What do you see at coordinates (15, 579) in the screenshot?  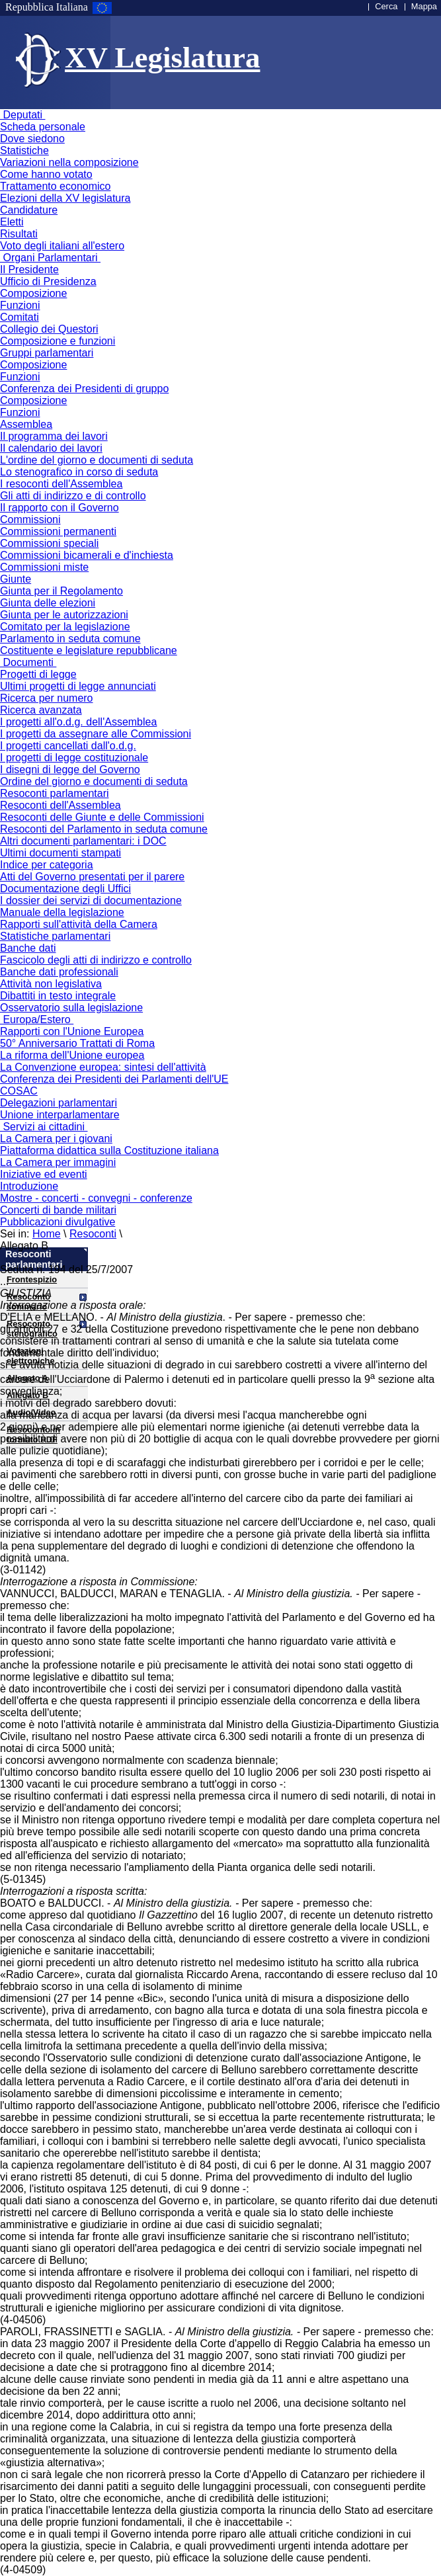 I see `Giunte` at bounding box center [15, 579].